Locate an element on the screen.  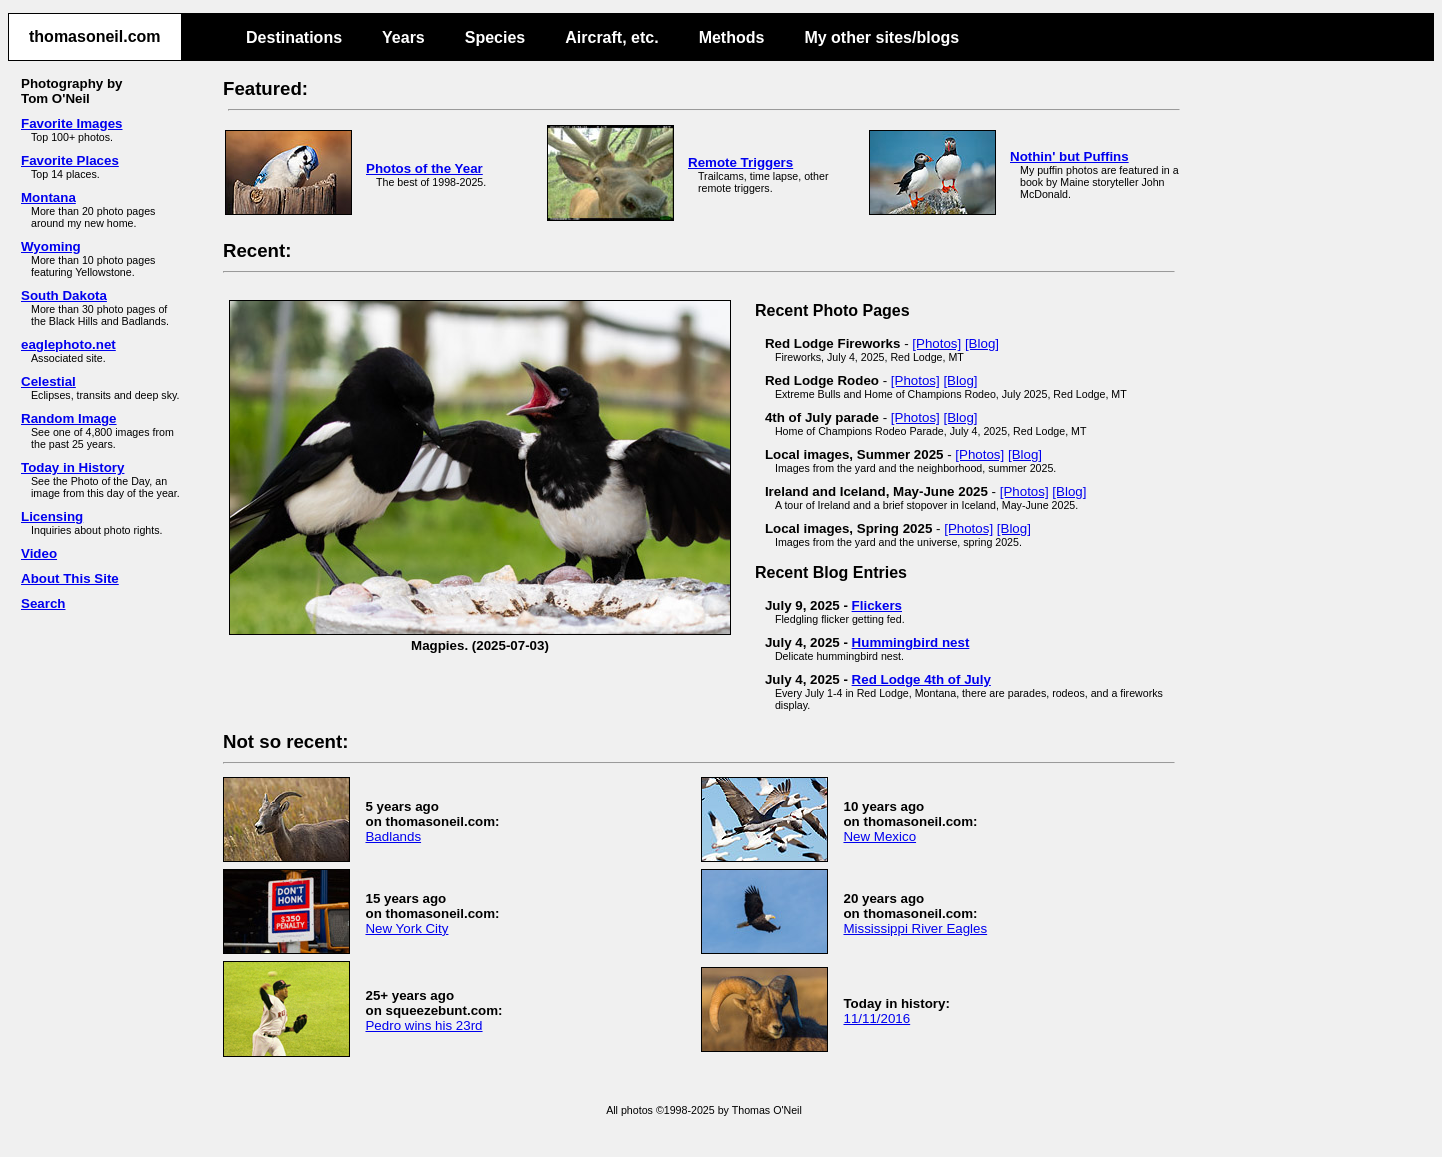
Today in History is located at coordinates (72, 467).